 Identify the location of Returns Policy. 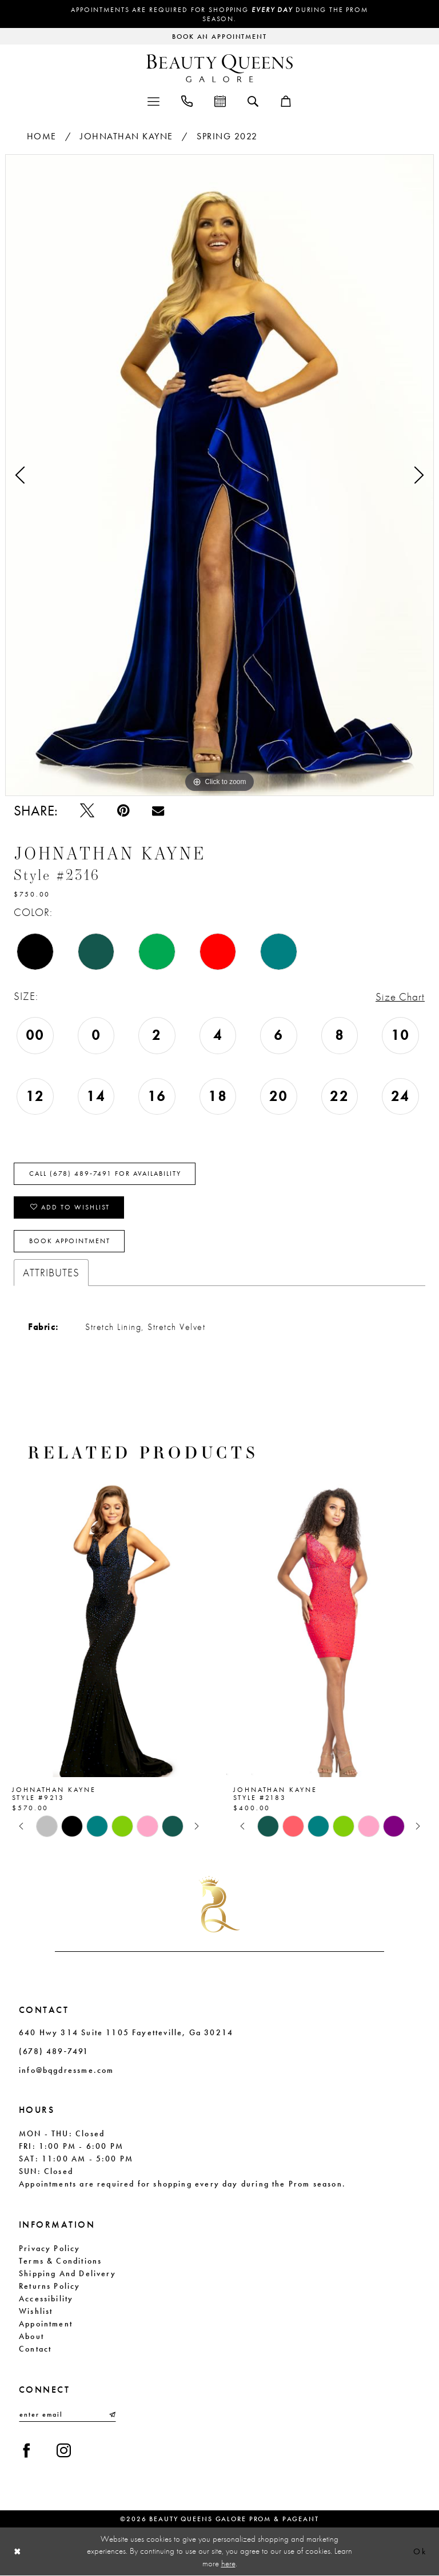
(50, 2286).